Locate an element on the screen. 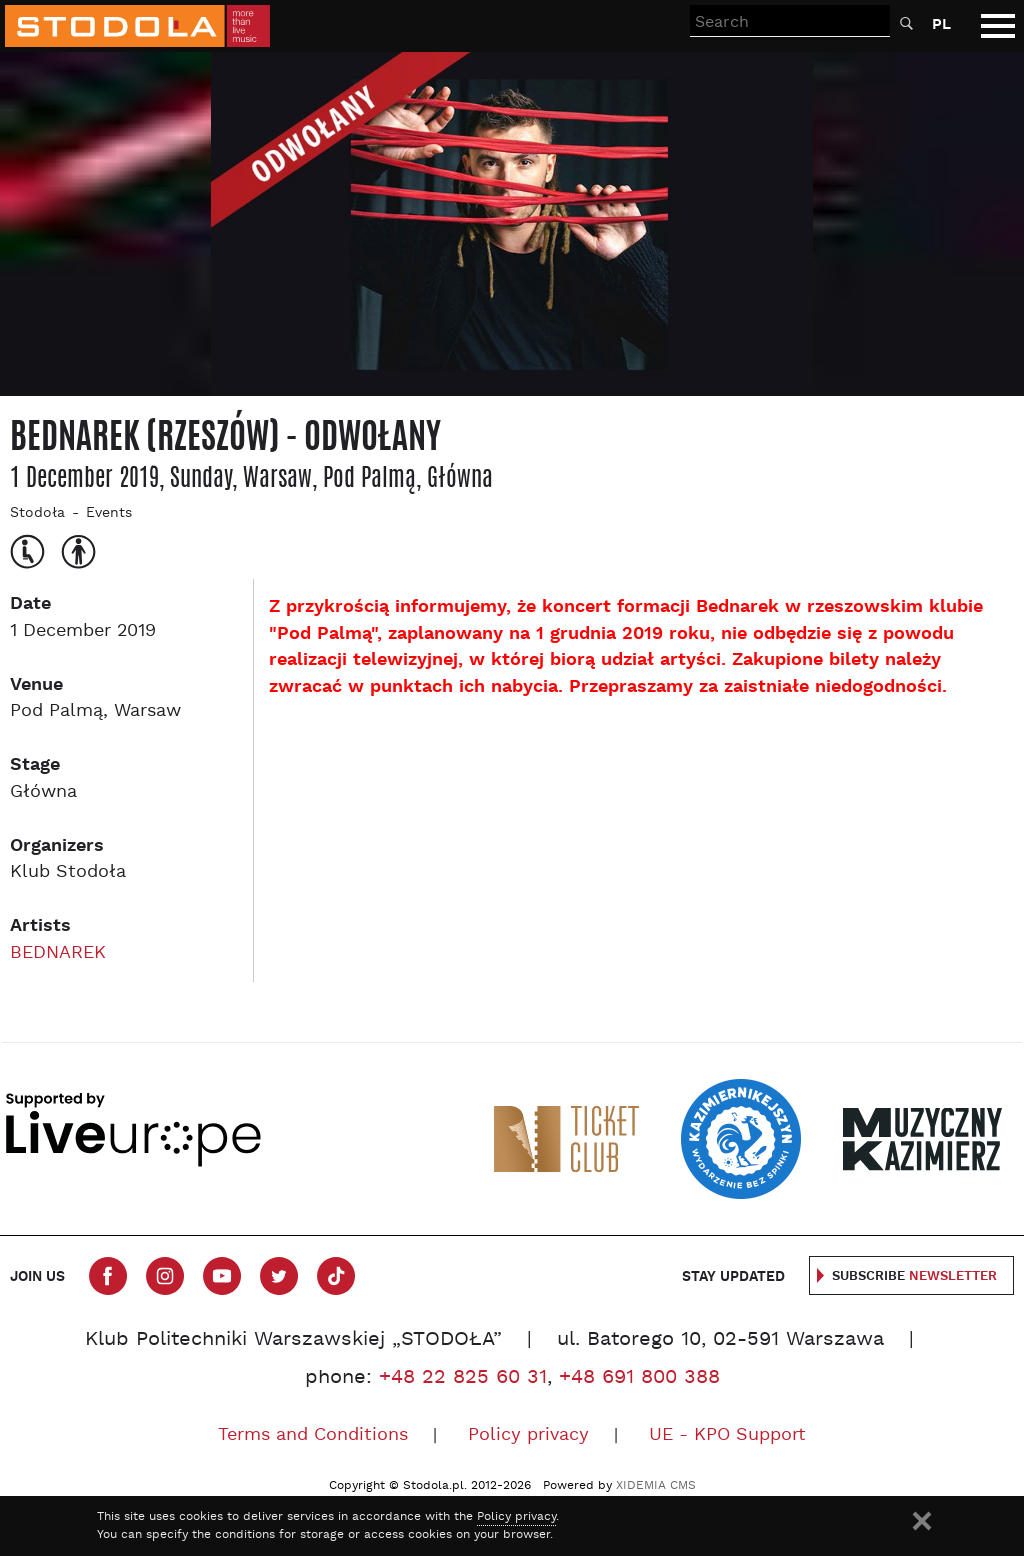  Terms and Conditions is located at coordinates (313, 1435).